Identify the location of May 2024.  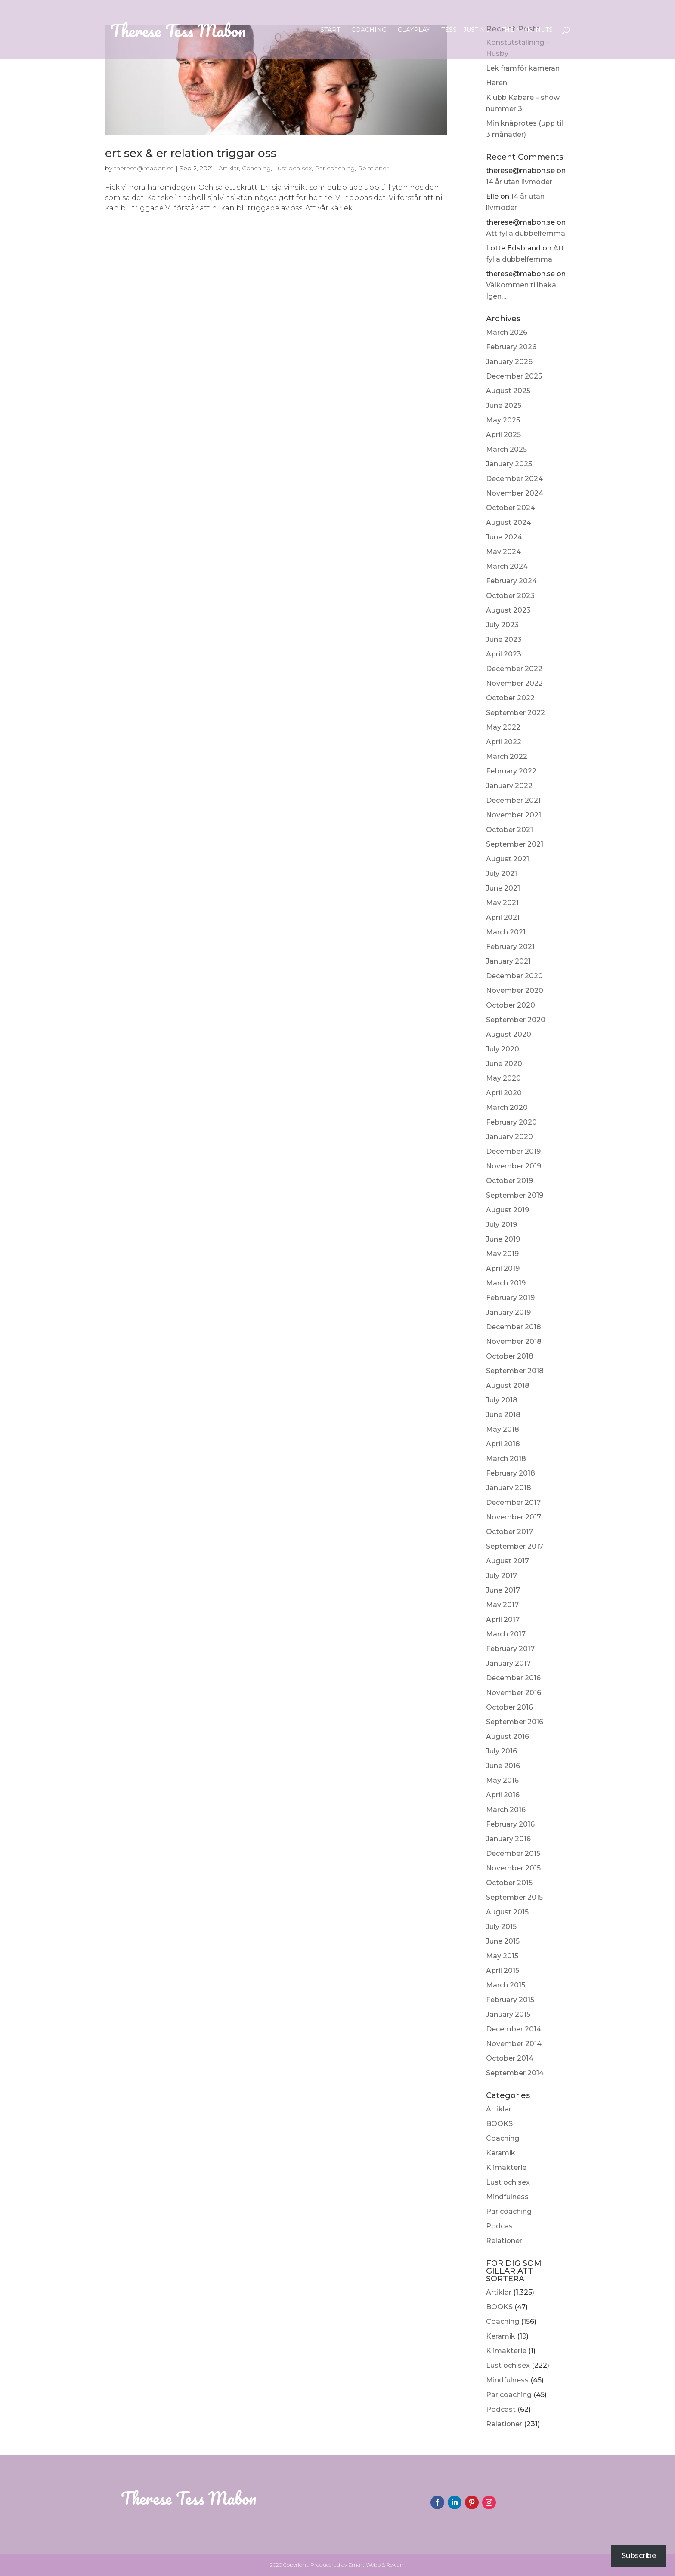
(503, 552).